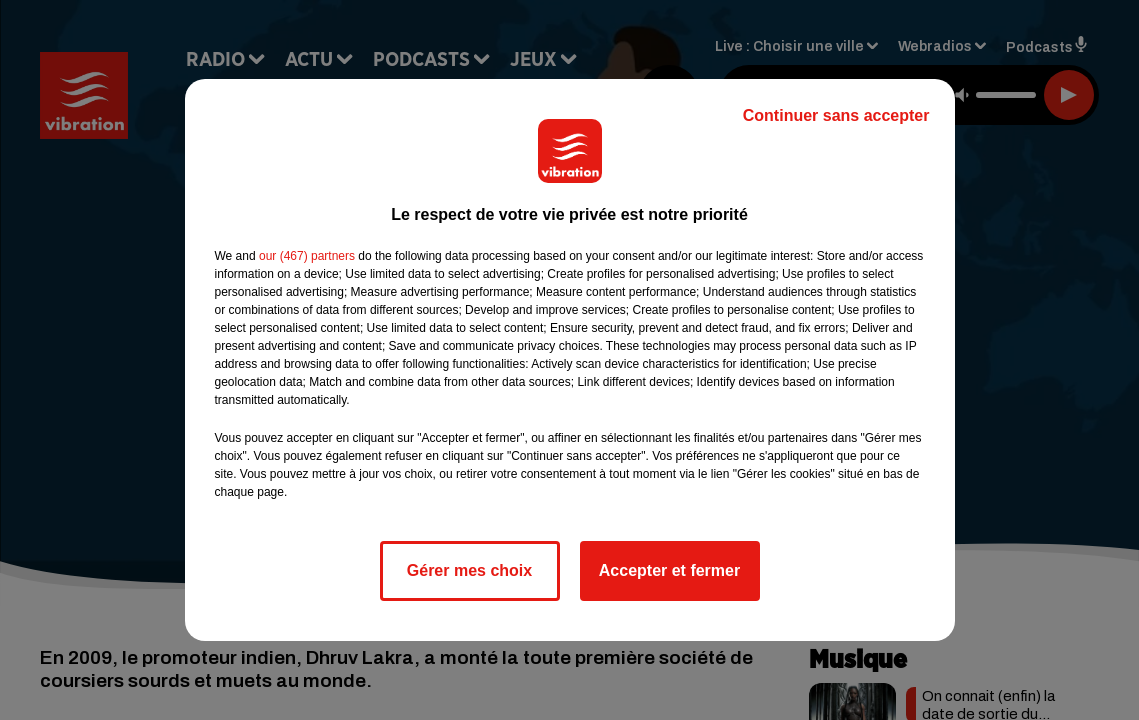 This screenshot has height=720, width=1139. I want to click on Accepter et fermer, so click(669, 570).